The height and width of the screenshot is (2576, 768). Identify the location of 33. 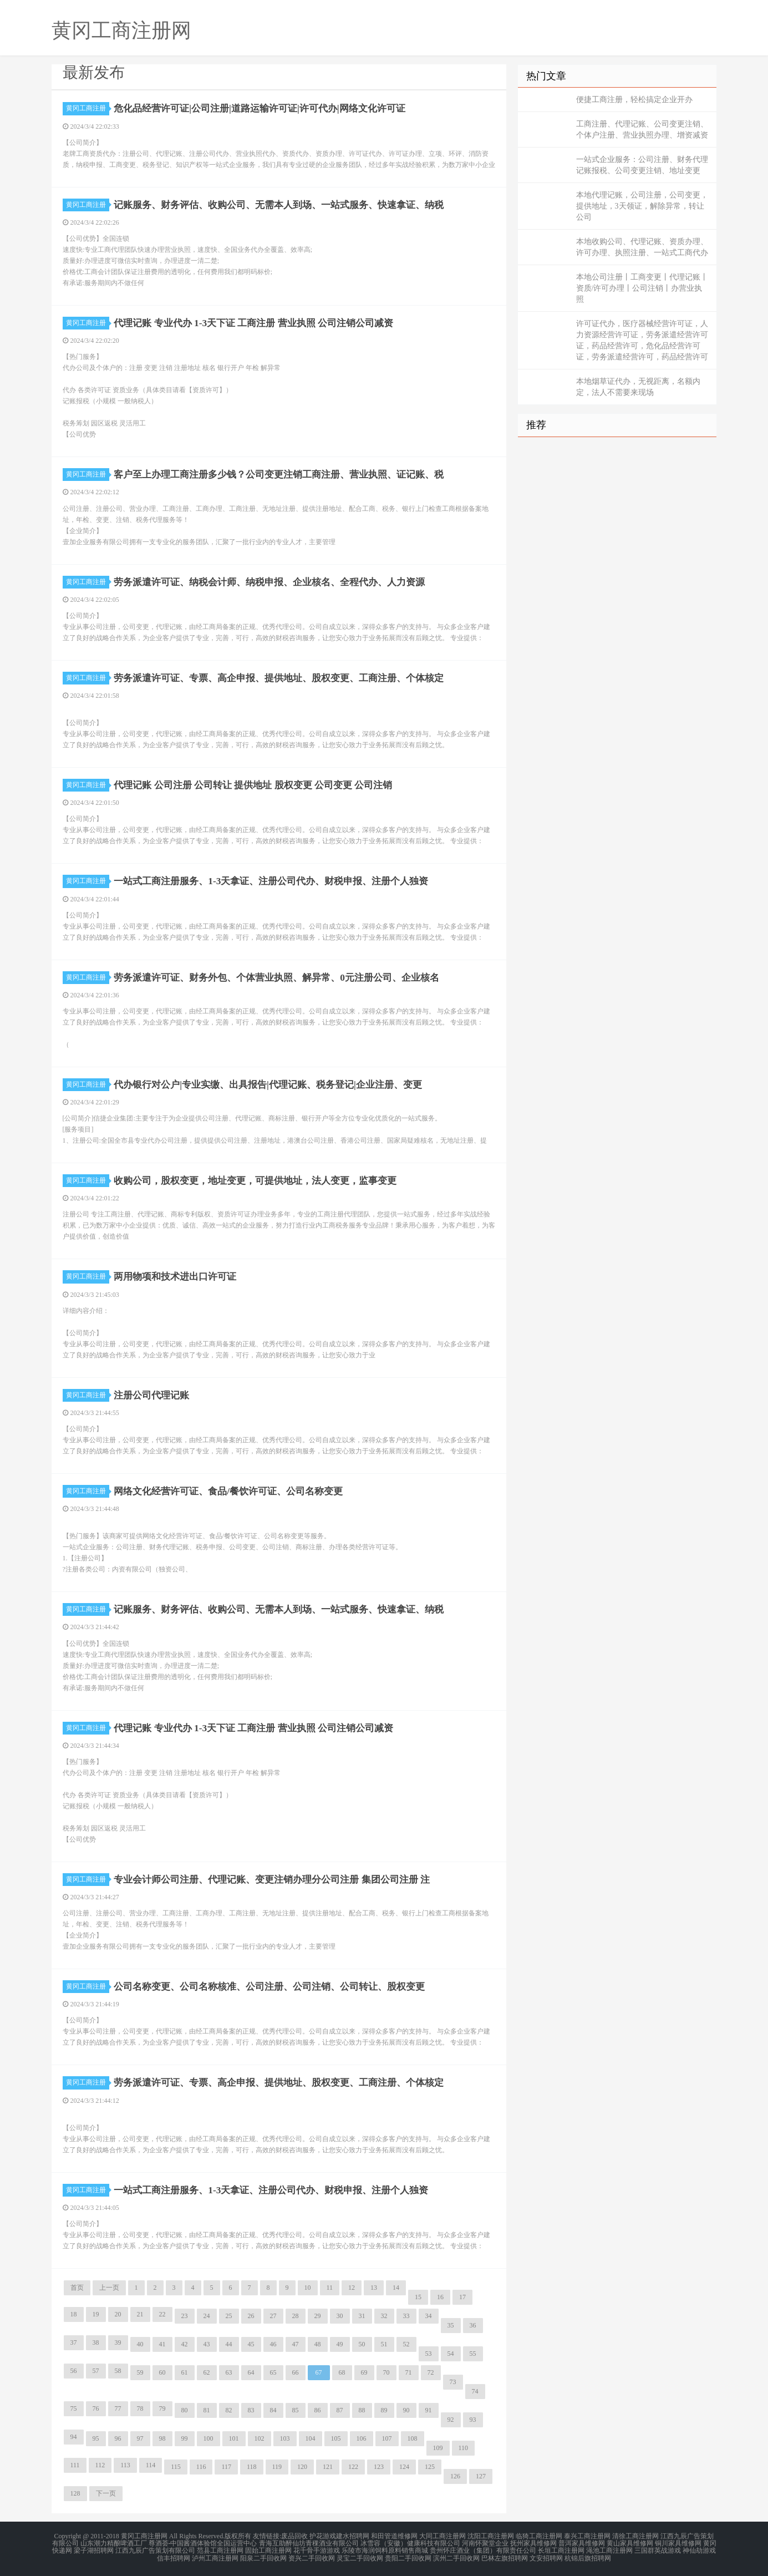
(406, 2316).